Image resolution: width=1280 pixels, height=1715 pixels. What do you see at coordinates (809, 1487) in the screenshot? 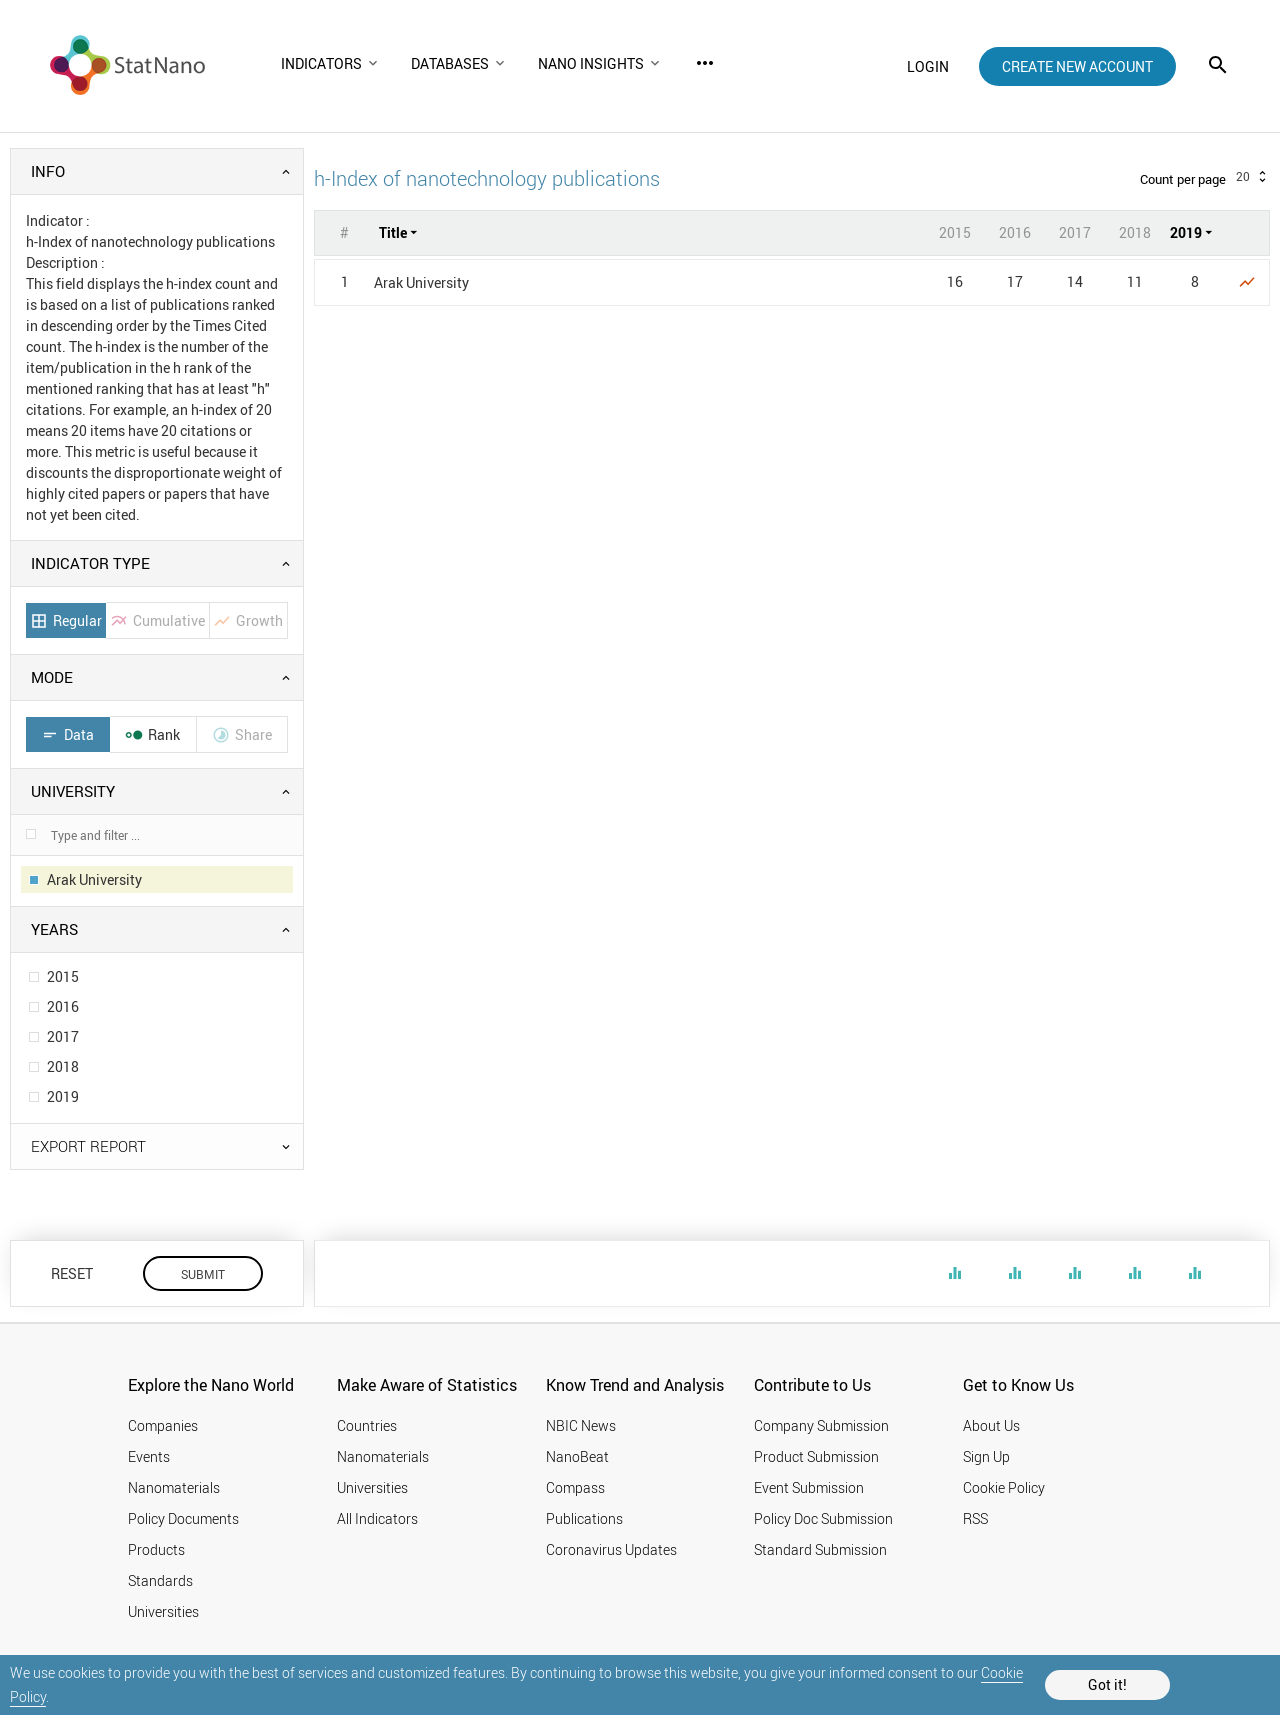
I see `Event Submission` at bounding box center [809, 1487].